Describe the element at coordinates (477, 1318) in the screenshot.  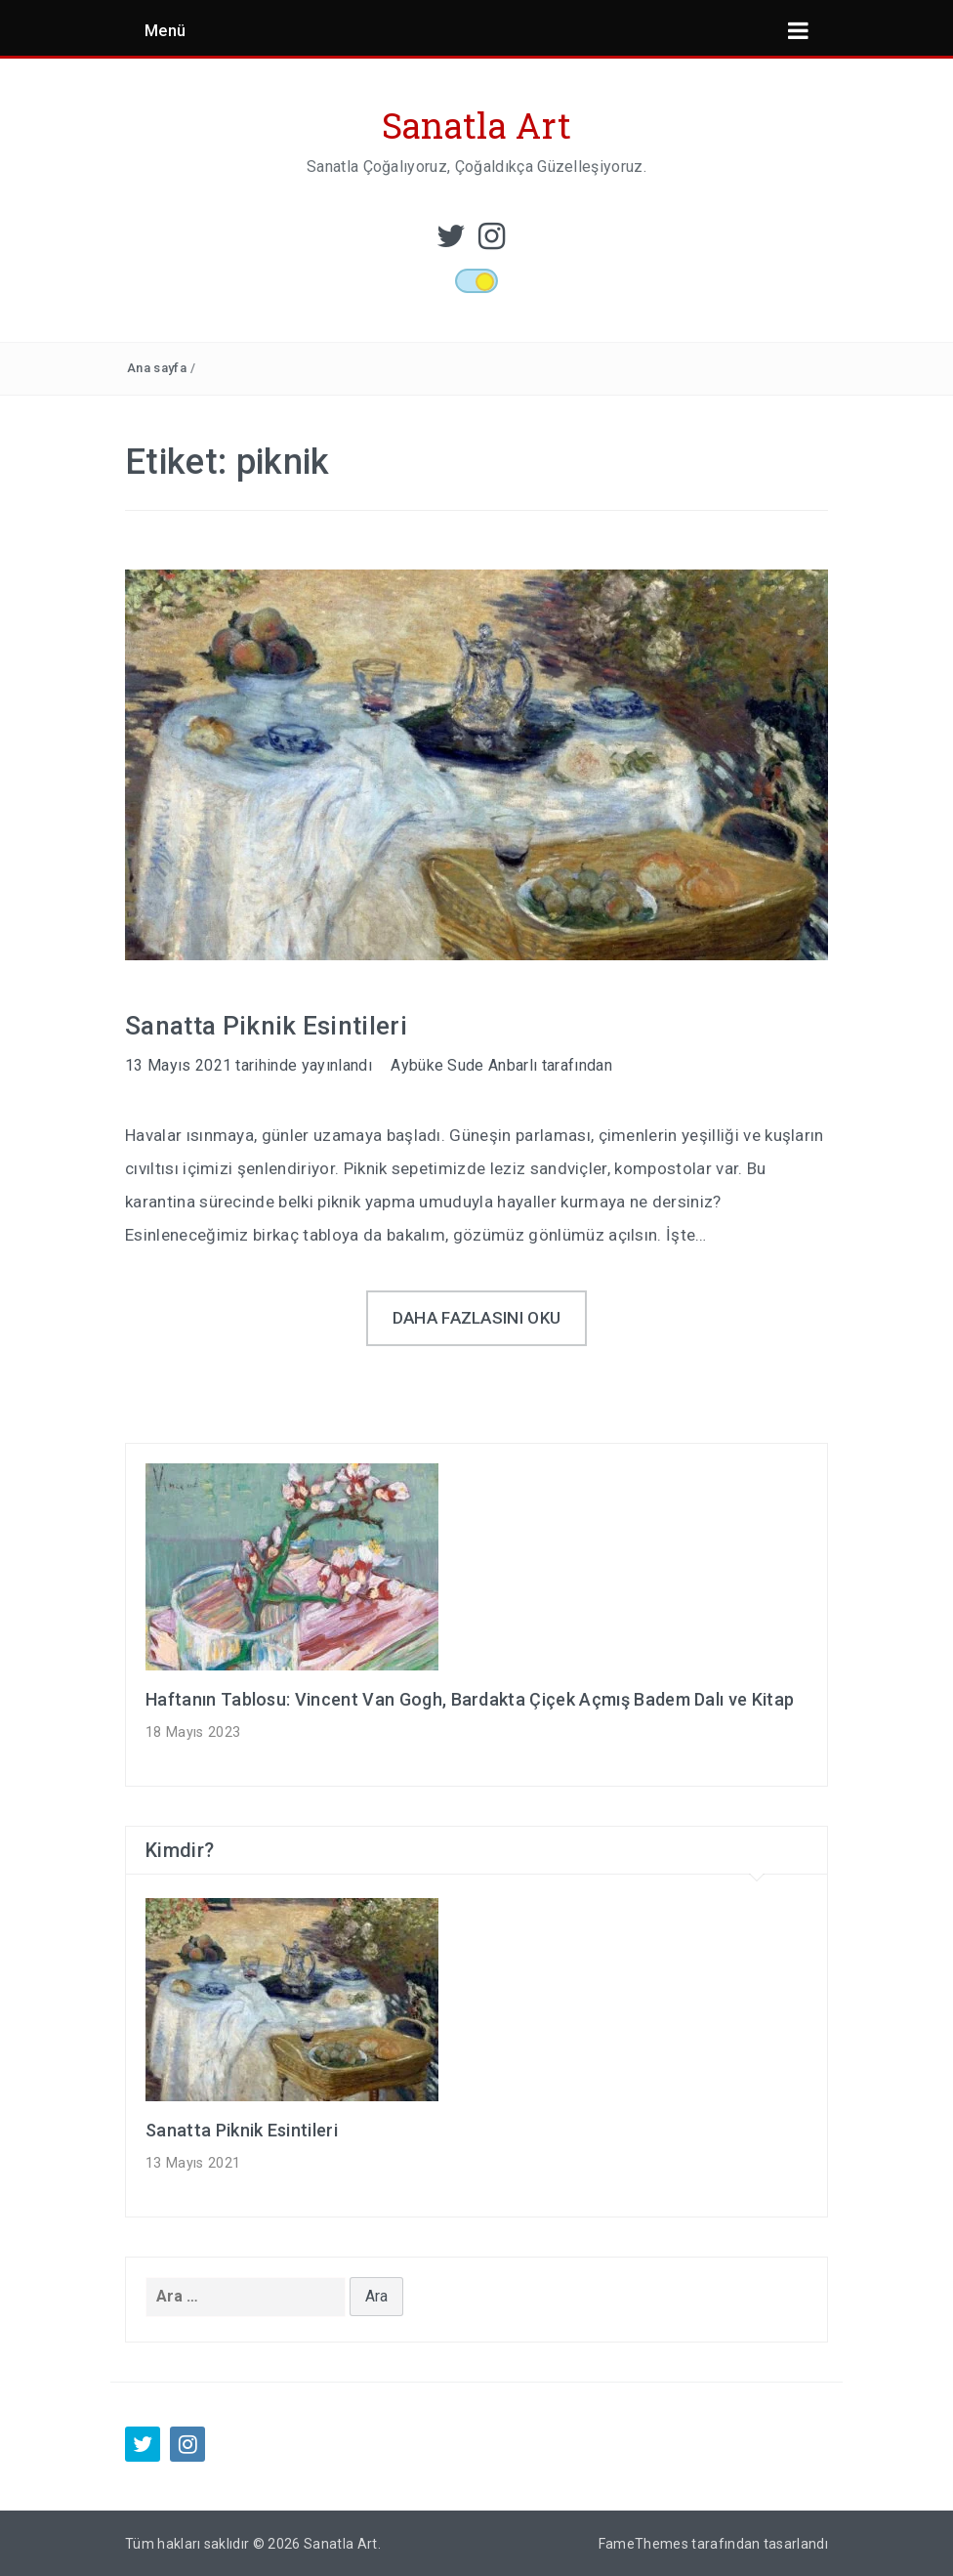
I see `Daha fazlasını oku` at that location.